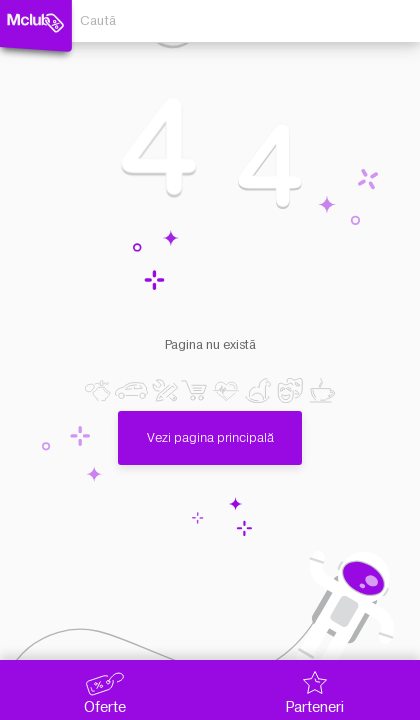 This screenshot has height=720, width=420. Describe the element at coordinates (210, 428) in the screenshot. I see `Vezi pagina principală` at that location.